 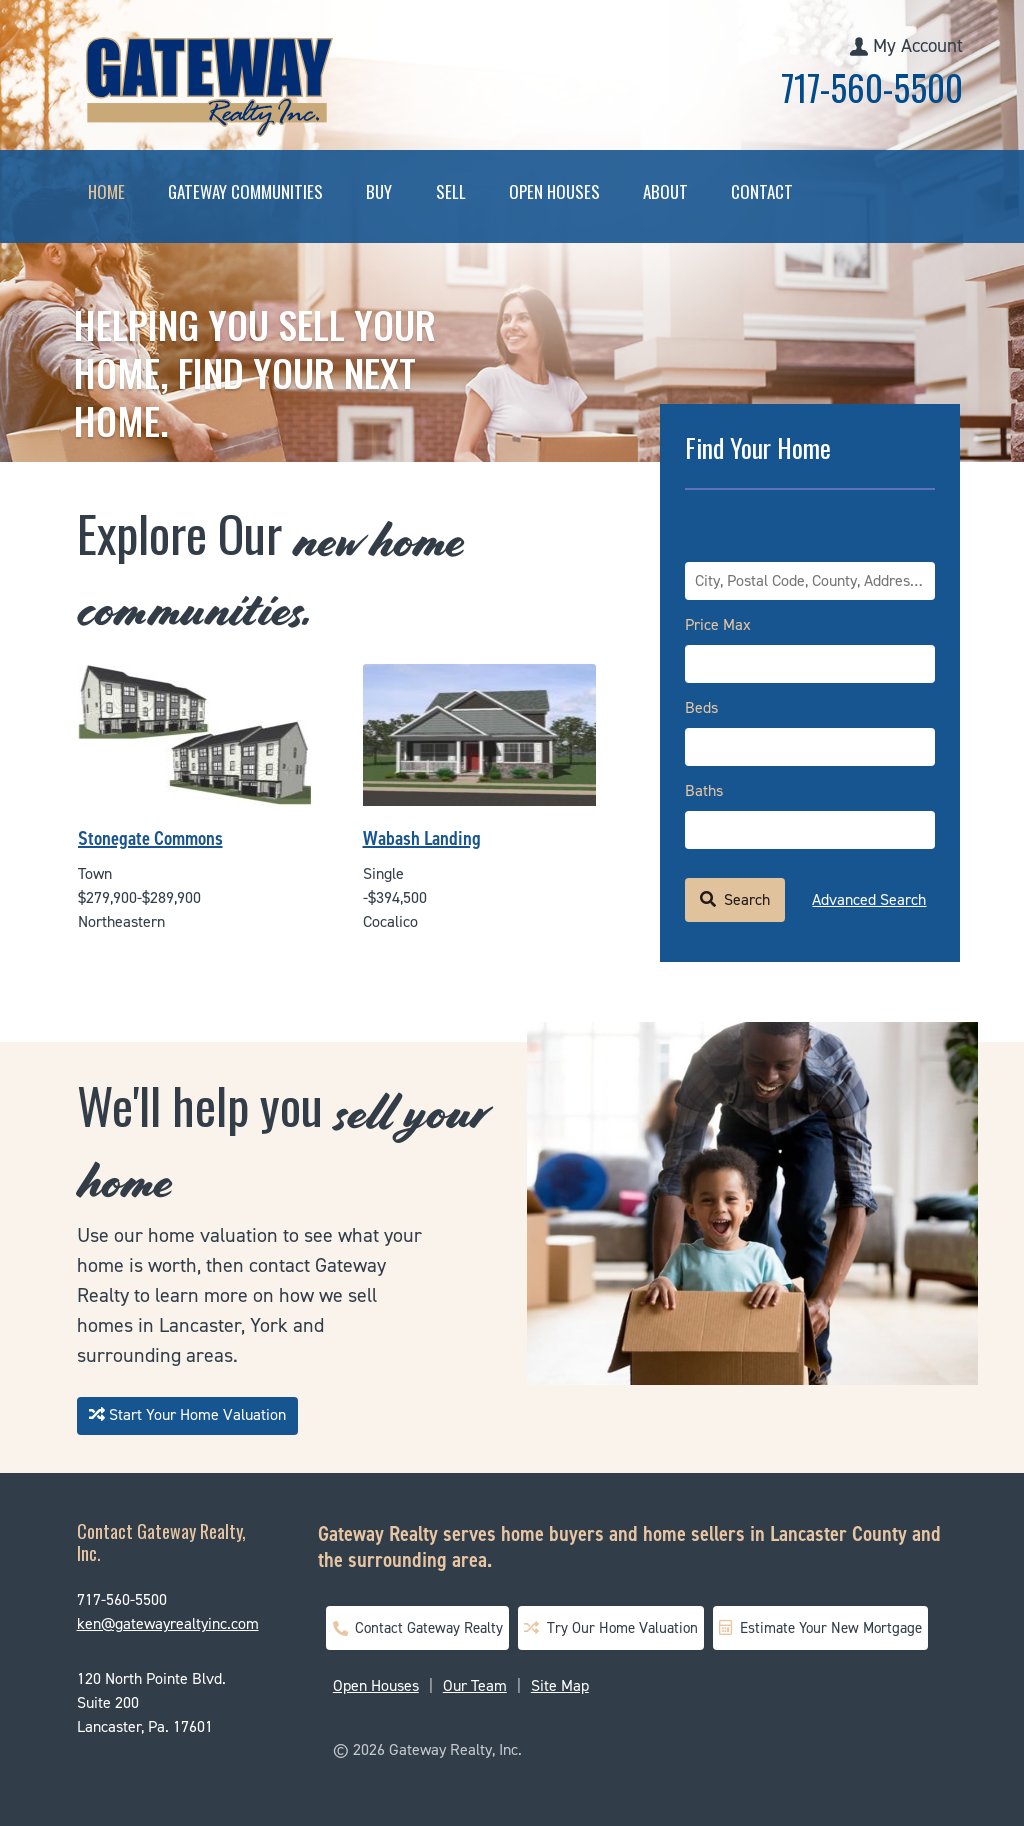 What do you see at coordinates (554, 191) in the screenshot?
I see `Open Houses` at bounding box center [554, 191].